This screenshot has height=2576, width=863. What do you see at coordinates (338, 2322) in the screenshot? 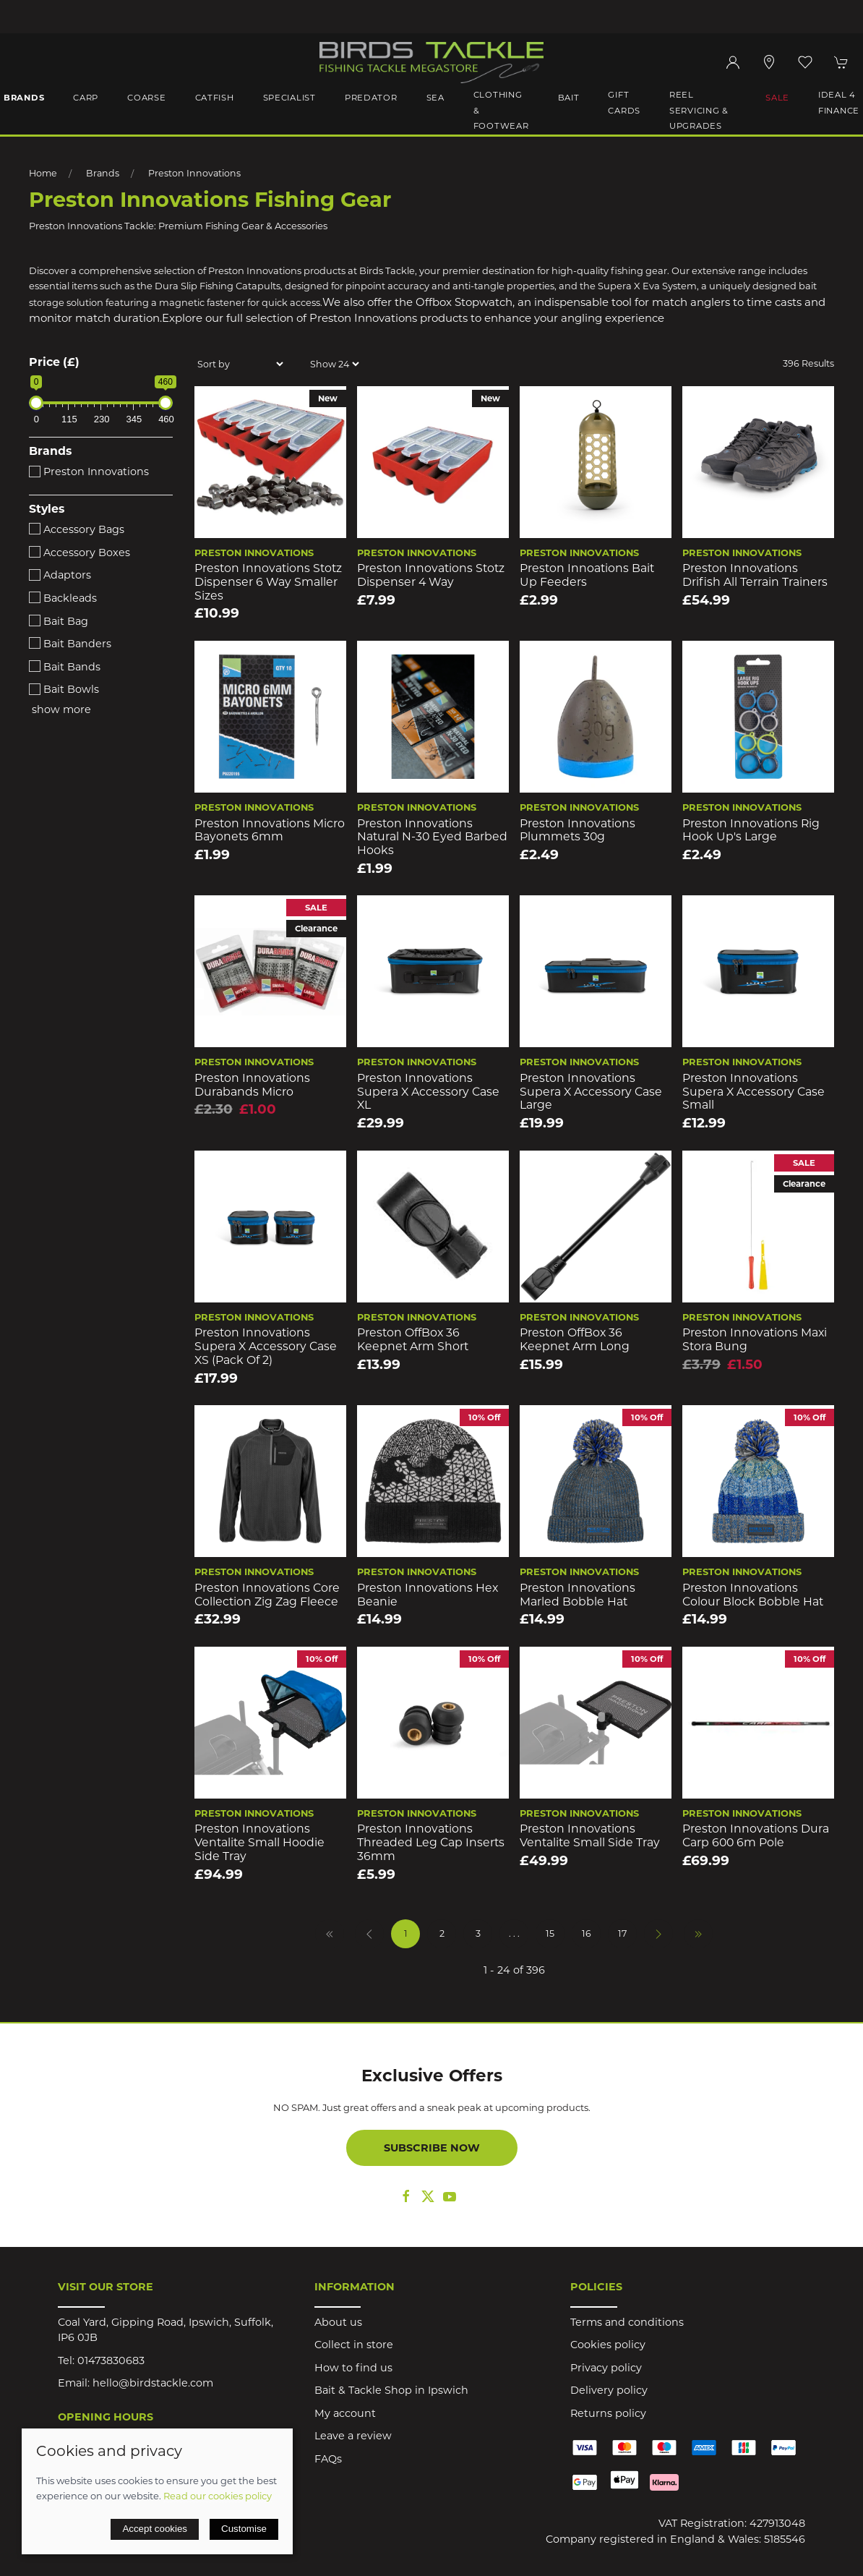
I see `About us` at bounding box center [338, 2322].